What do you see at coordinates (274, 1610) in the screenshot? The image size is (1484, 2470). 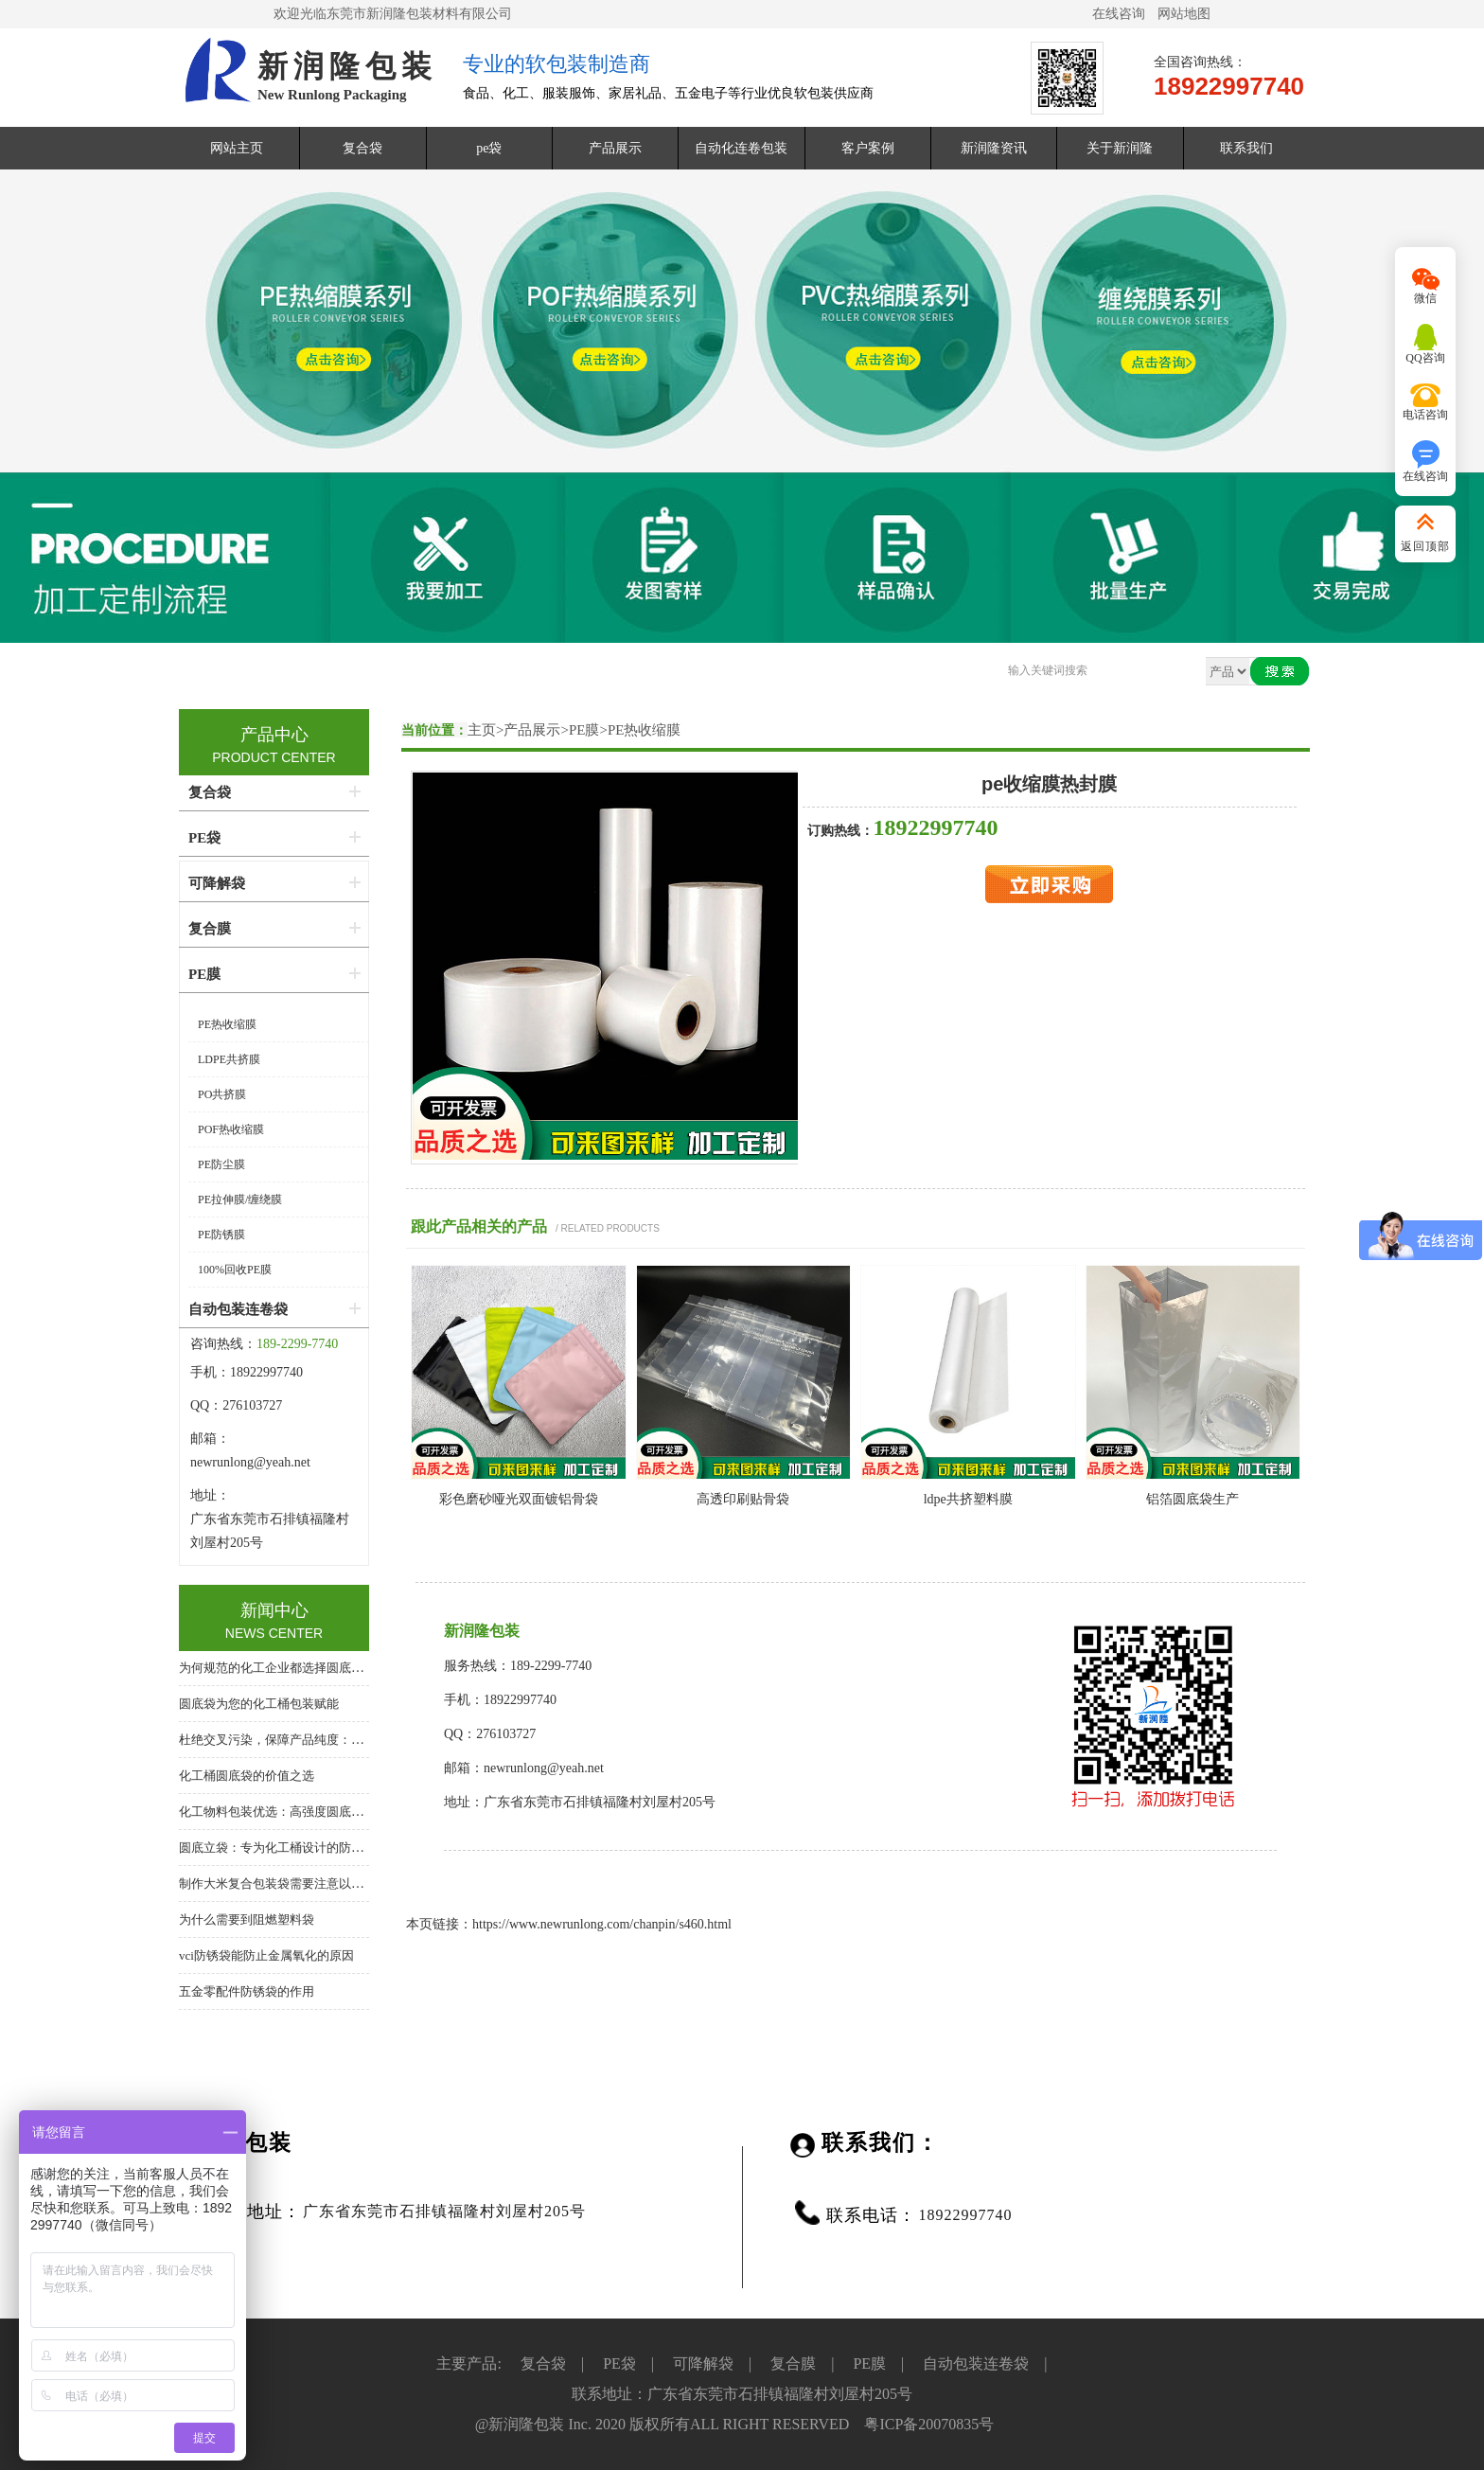 I see `新闻中心` at bounding box center [274, 1610].